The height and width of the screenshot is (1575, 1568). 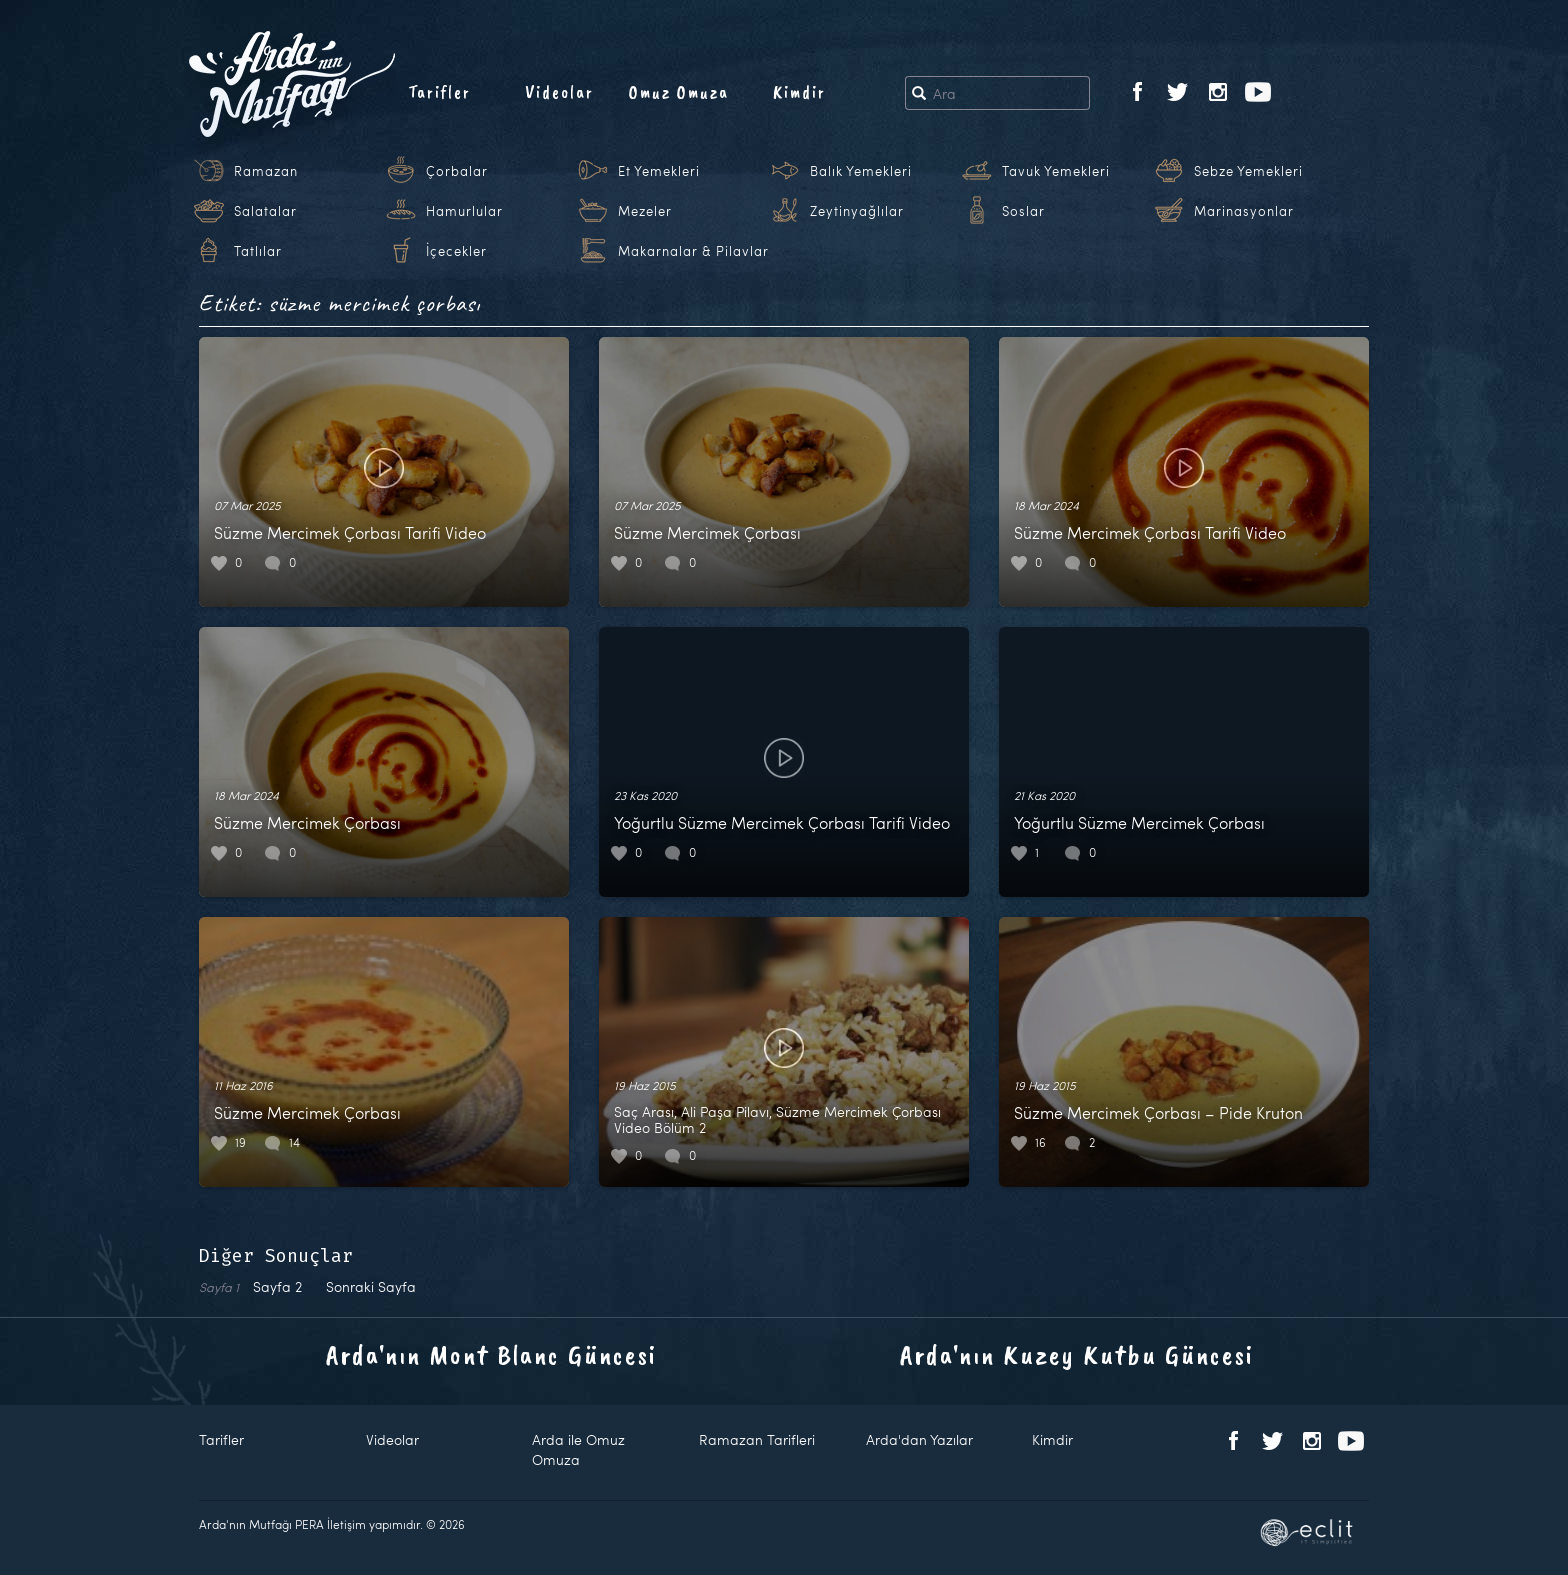 What do you see at coordinates (1244, 211) in the screenshot?
I see `Marinasyonlar` at bounding box center [1244, 211].